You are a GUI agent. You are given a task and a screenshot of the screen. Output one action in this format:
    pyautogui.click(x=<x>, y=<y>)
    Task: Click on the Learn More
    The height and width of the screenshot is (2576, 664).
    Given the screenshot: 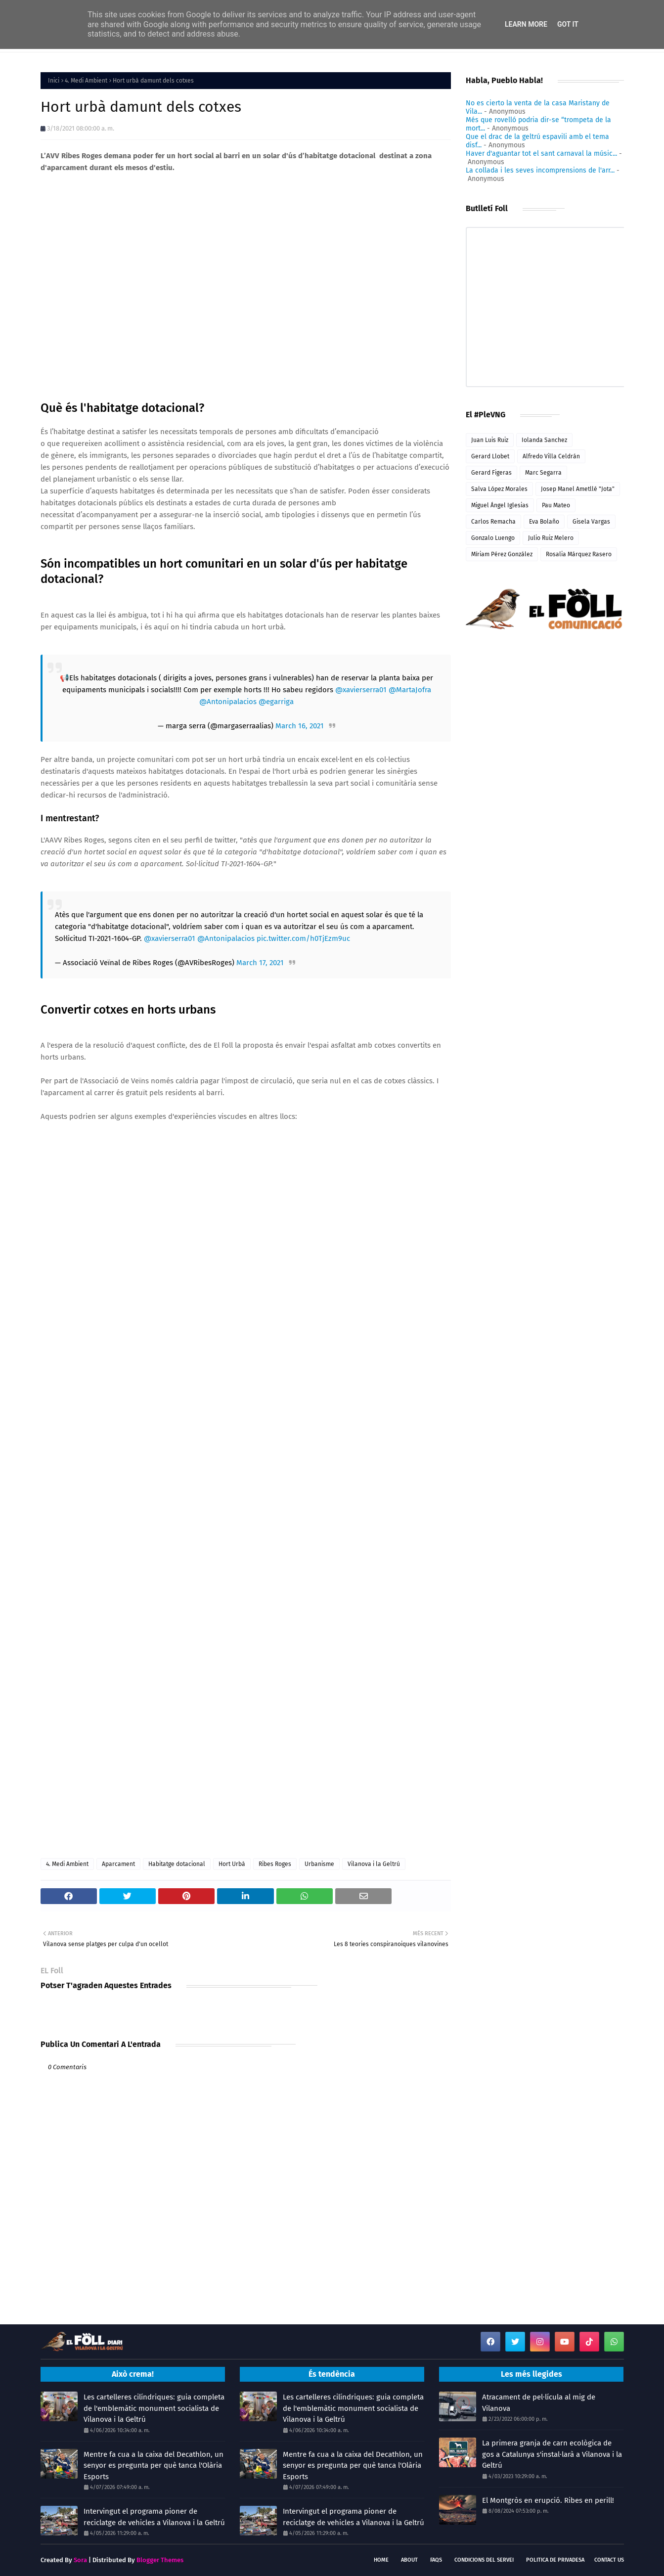 What is the action you would take?
    pyautogui.click(x=526, y=24)
    